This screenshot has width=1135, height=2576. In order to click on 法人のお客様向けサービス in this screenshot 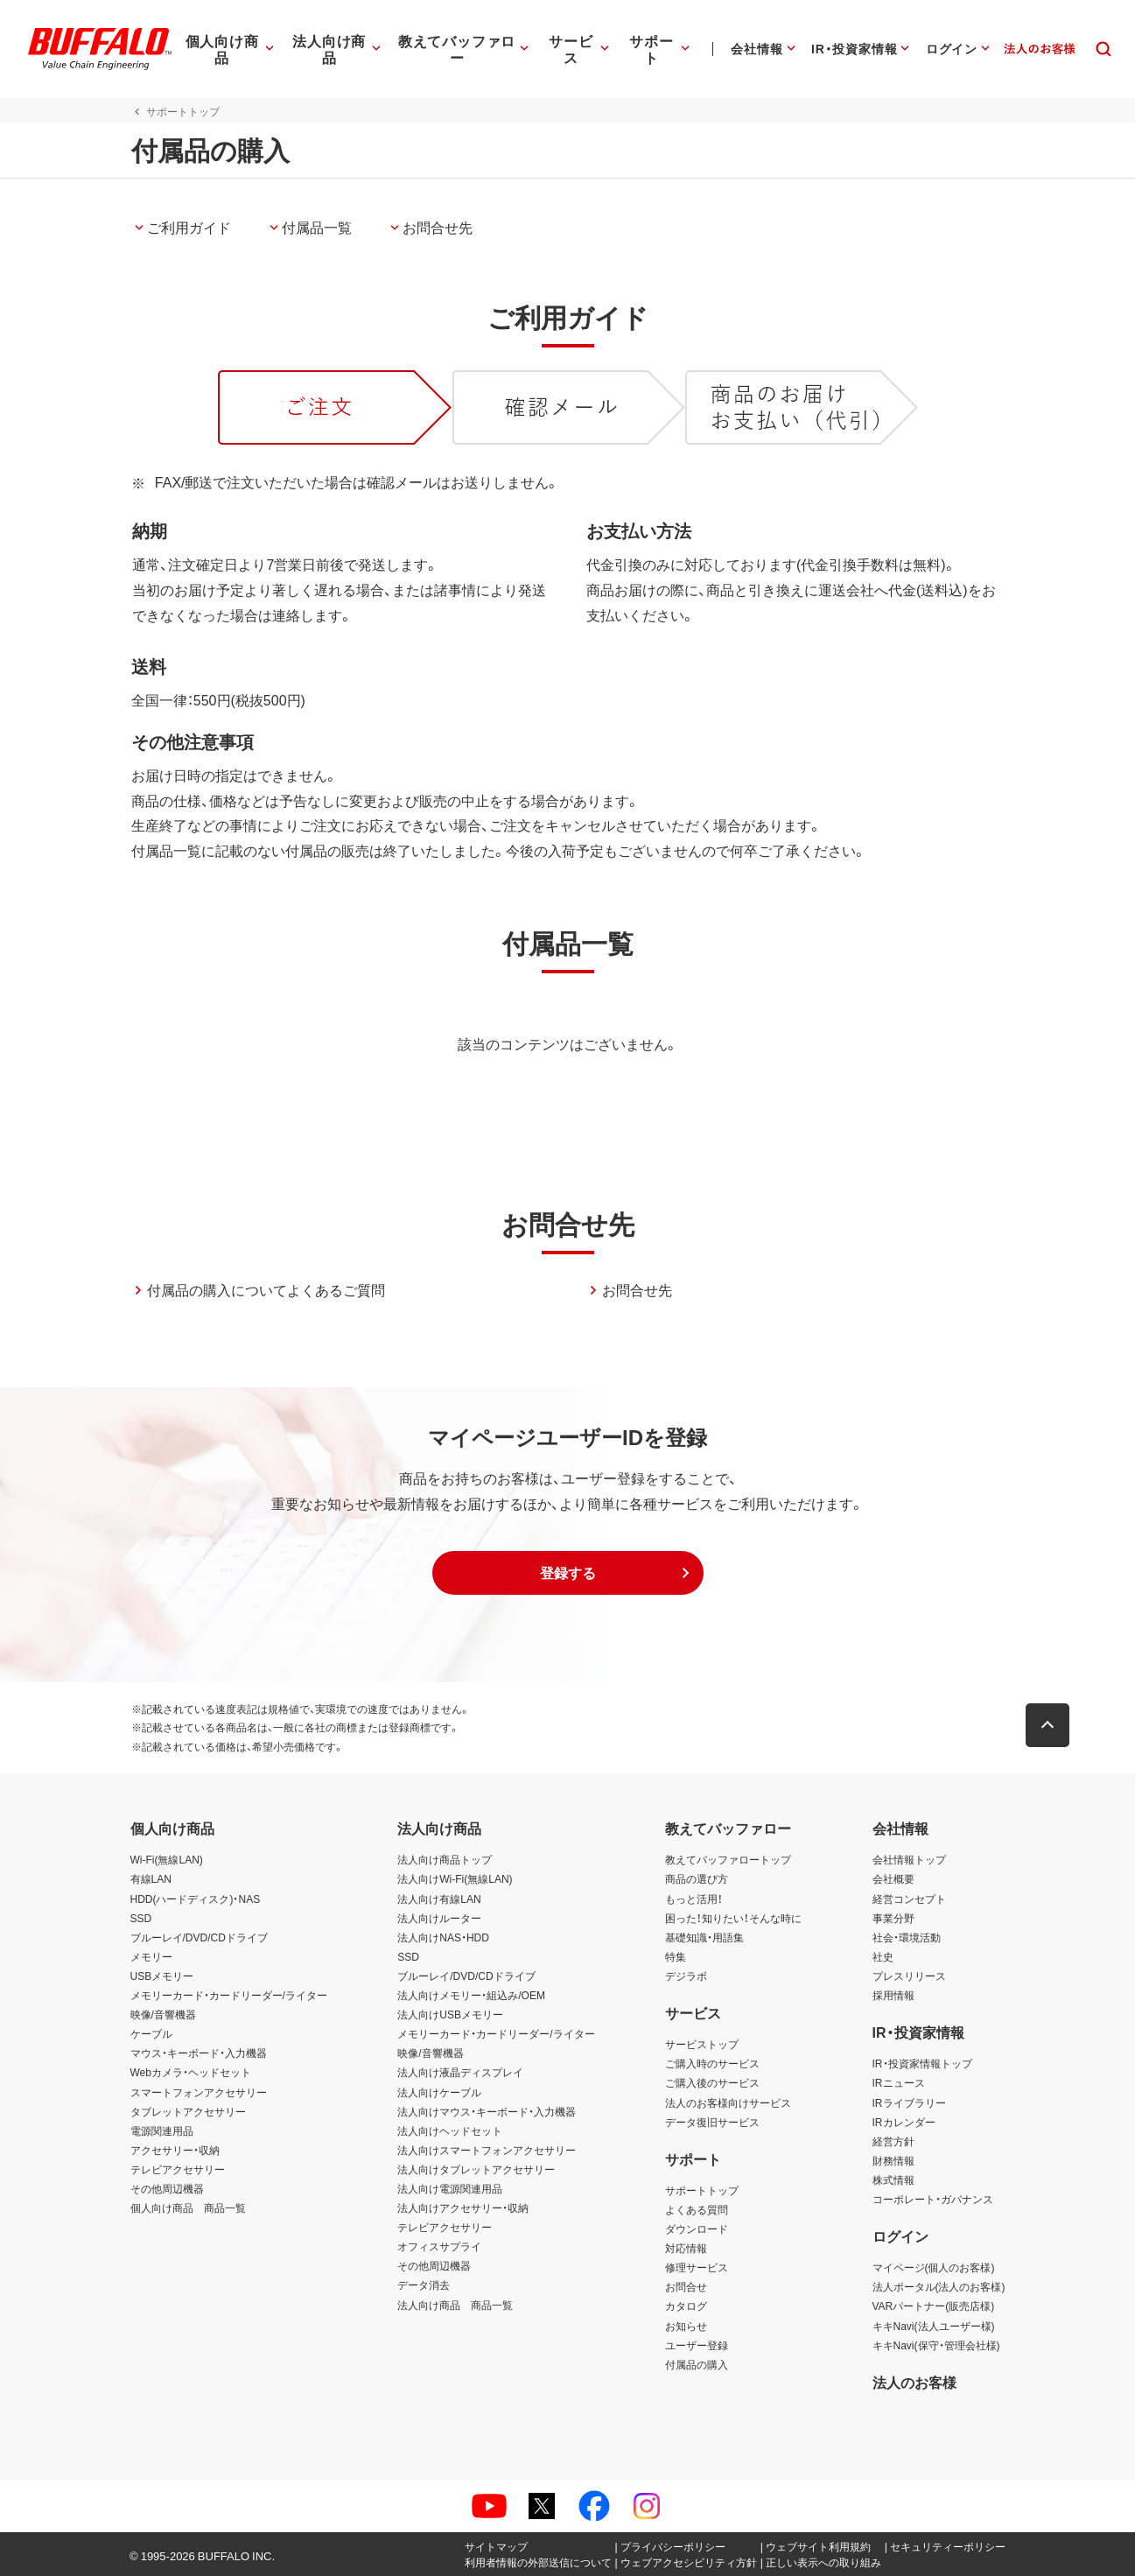, I will do `click(728, 2102)`.